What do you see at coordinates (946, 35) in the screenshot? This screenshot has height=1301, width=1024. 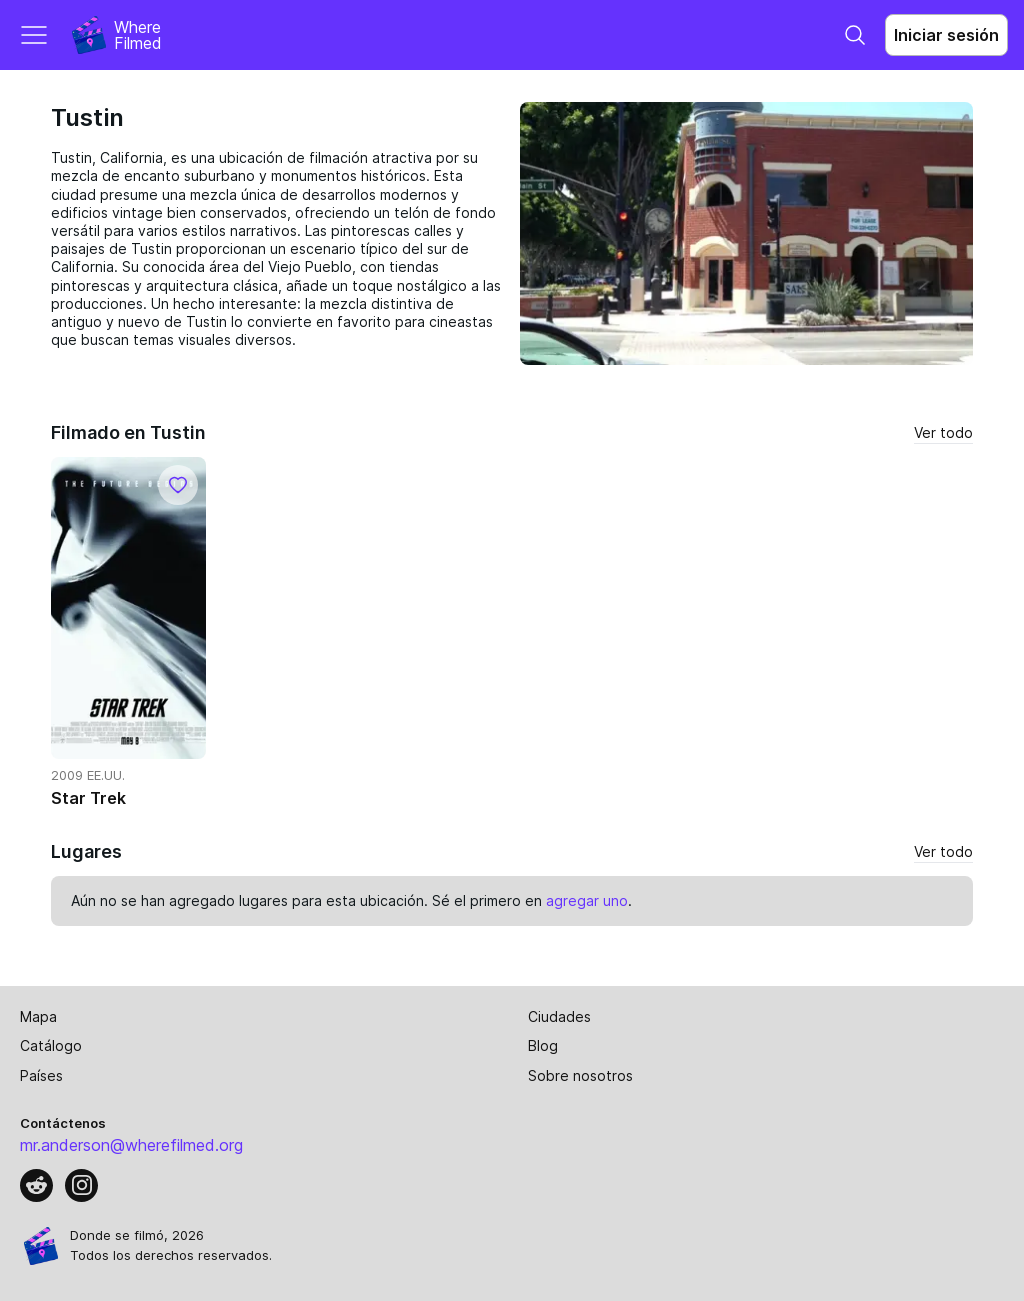 I see `Iniciar sesión` at bounding box center [946, 35].